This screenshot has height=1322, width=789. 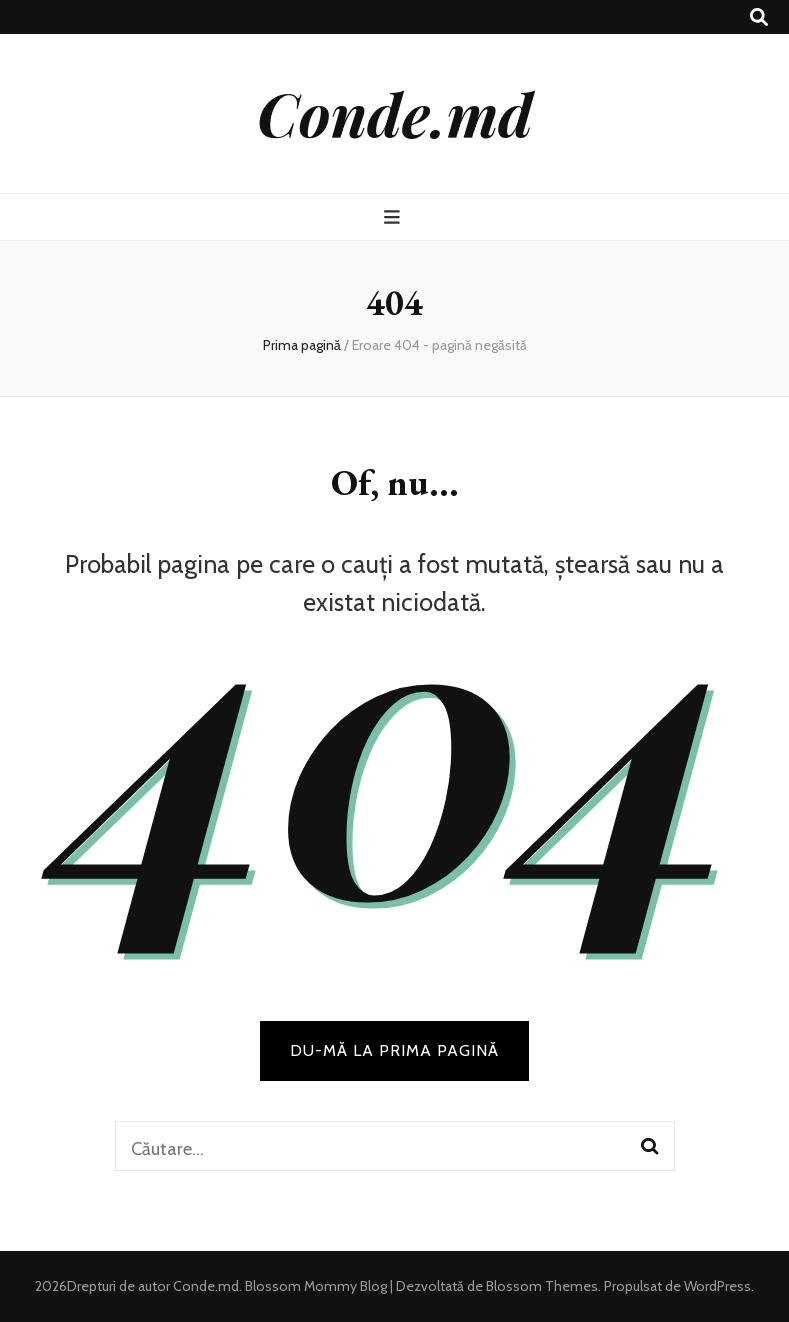 I want to click on Conde.md, so click(x=395, y=113).